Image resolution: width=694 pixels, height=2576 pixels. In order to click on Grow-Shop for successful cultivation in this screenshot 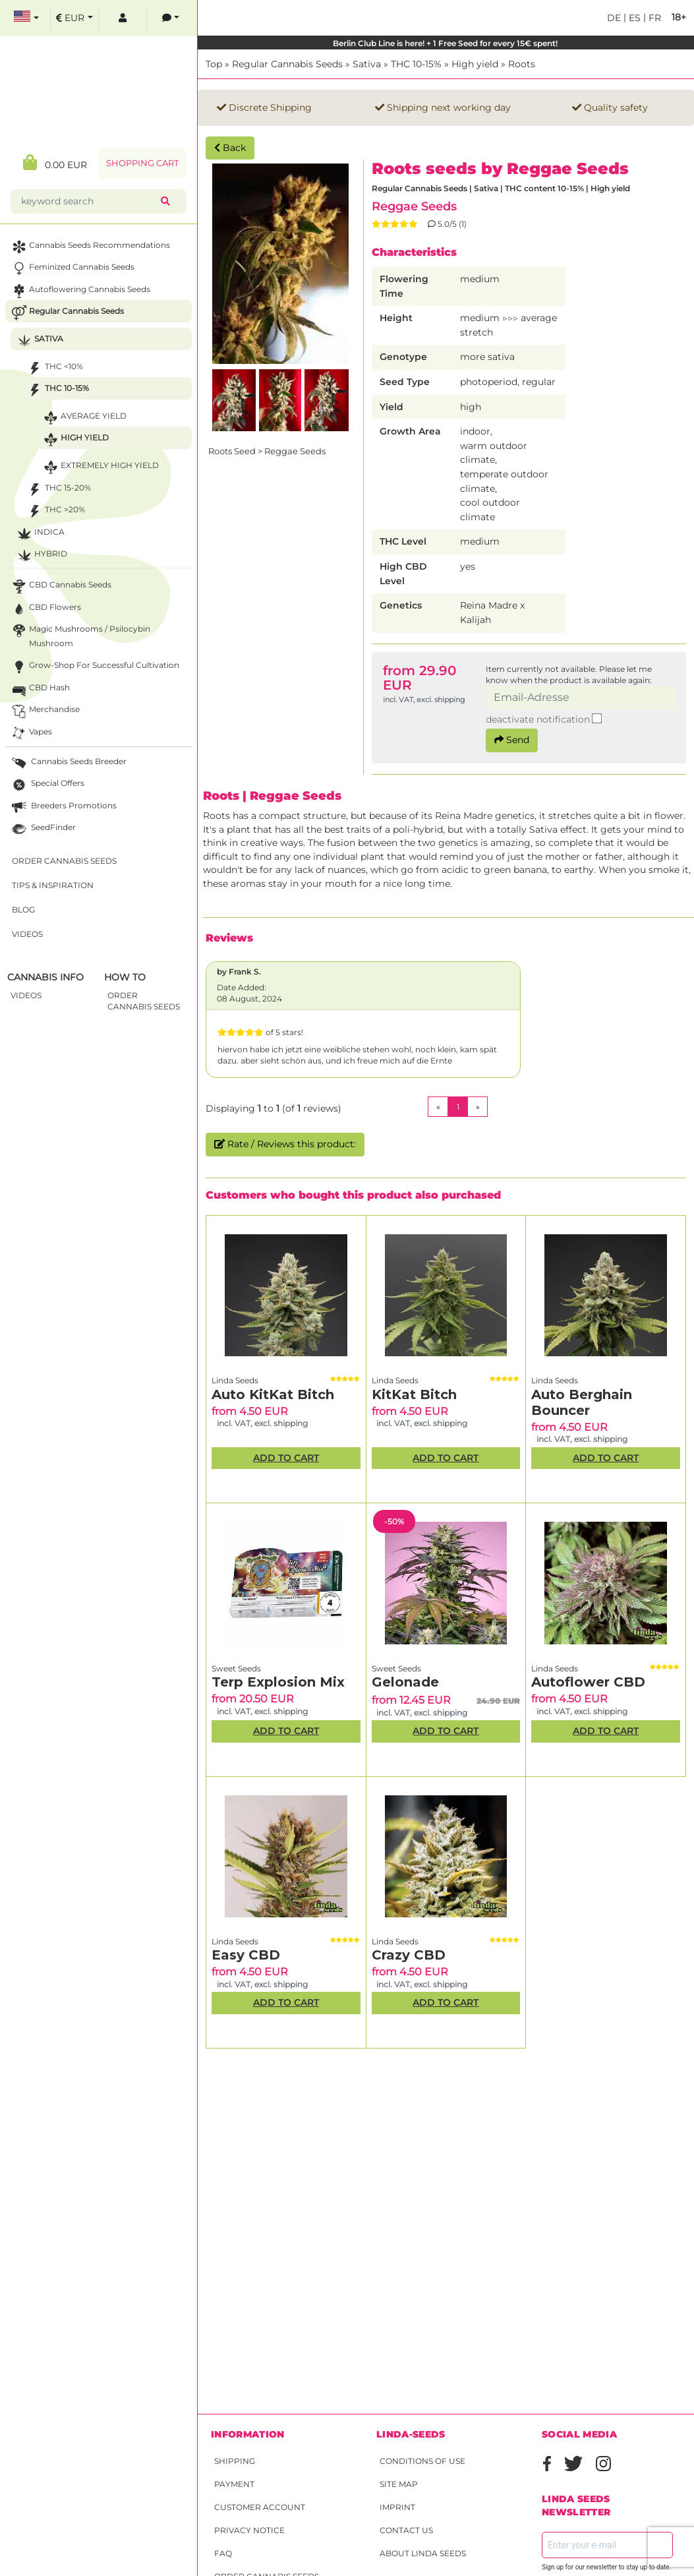, I will do `click(94, 667)`.